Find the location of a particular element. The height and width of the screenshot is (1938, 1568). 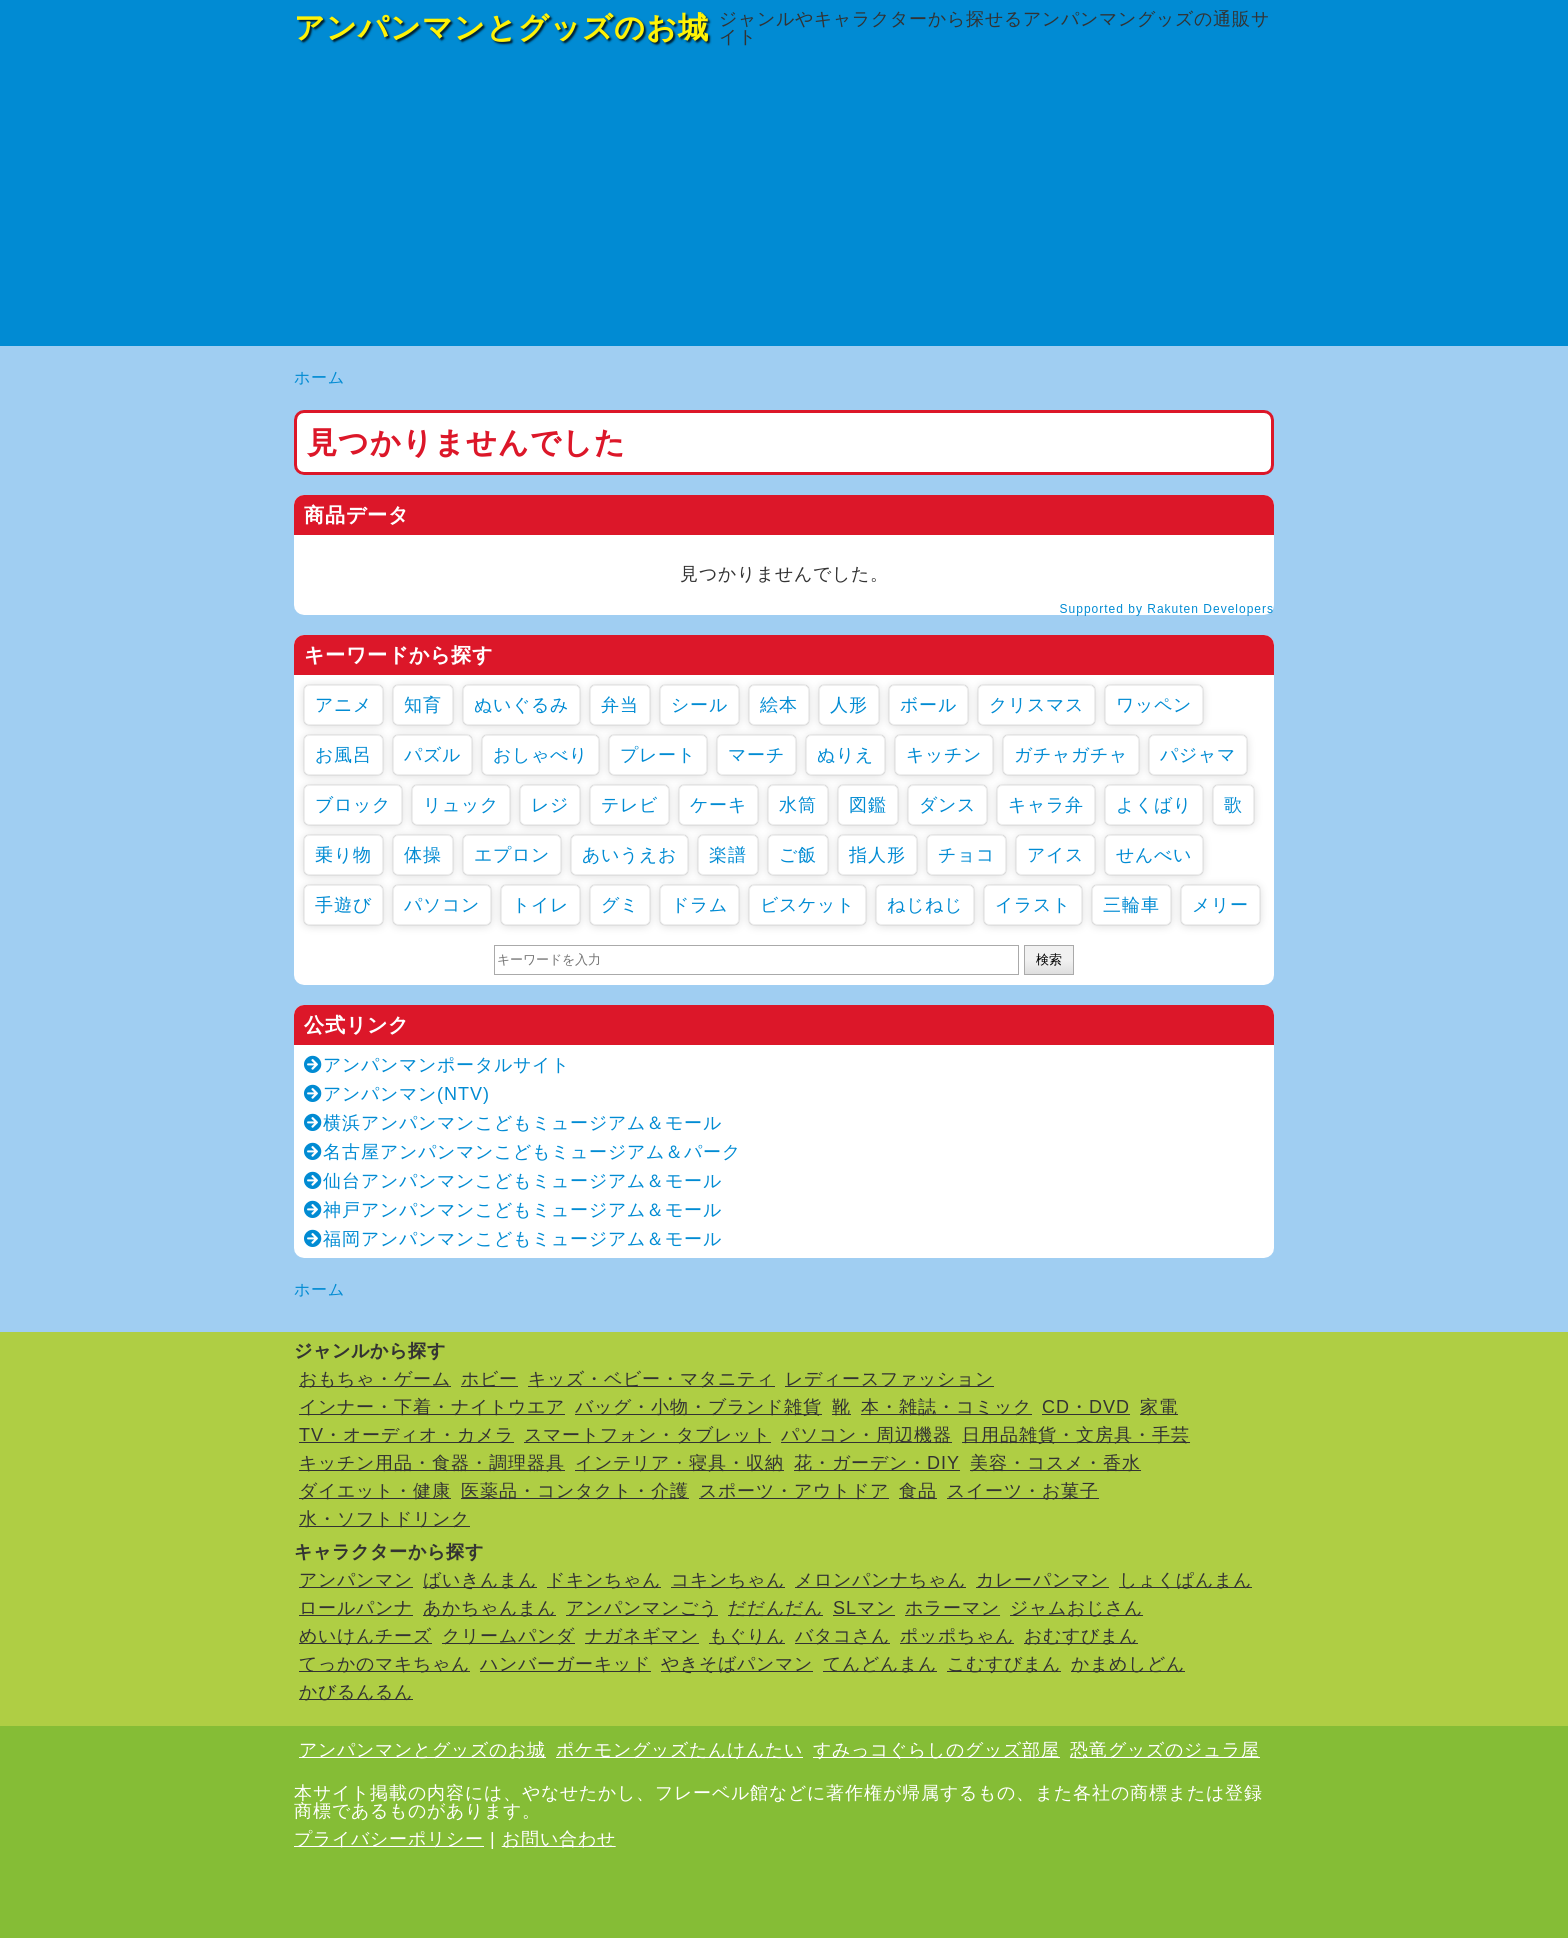

水筒 is located at coordinates (798, 805).